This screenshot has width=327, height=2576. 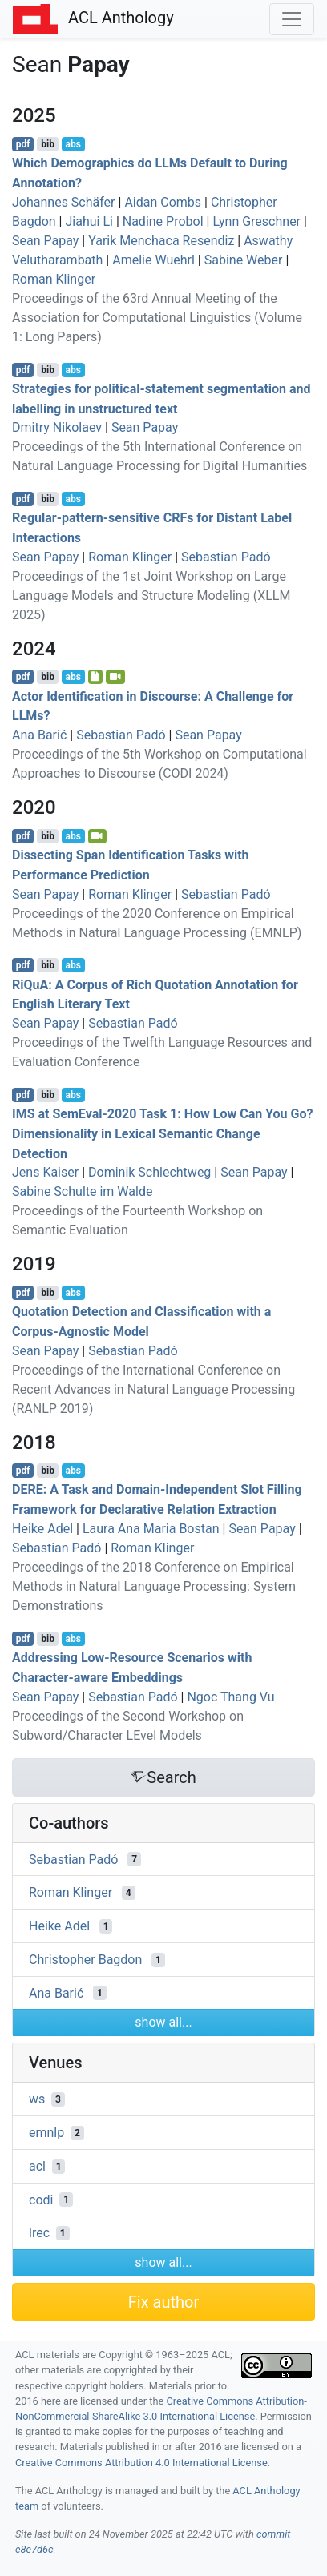 I want to click on Johannes Schäfer, so click(x=63, y=202).